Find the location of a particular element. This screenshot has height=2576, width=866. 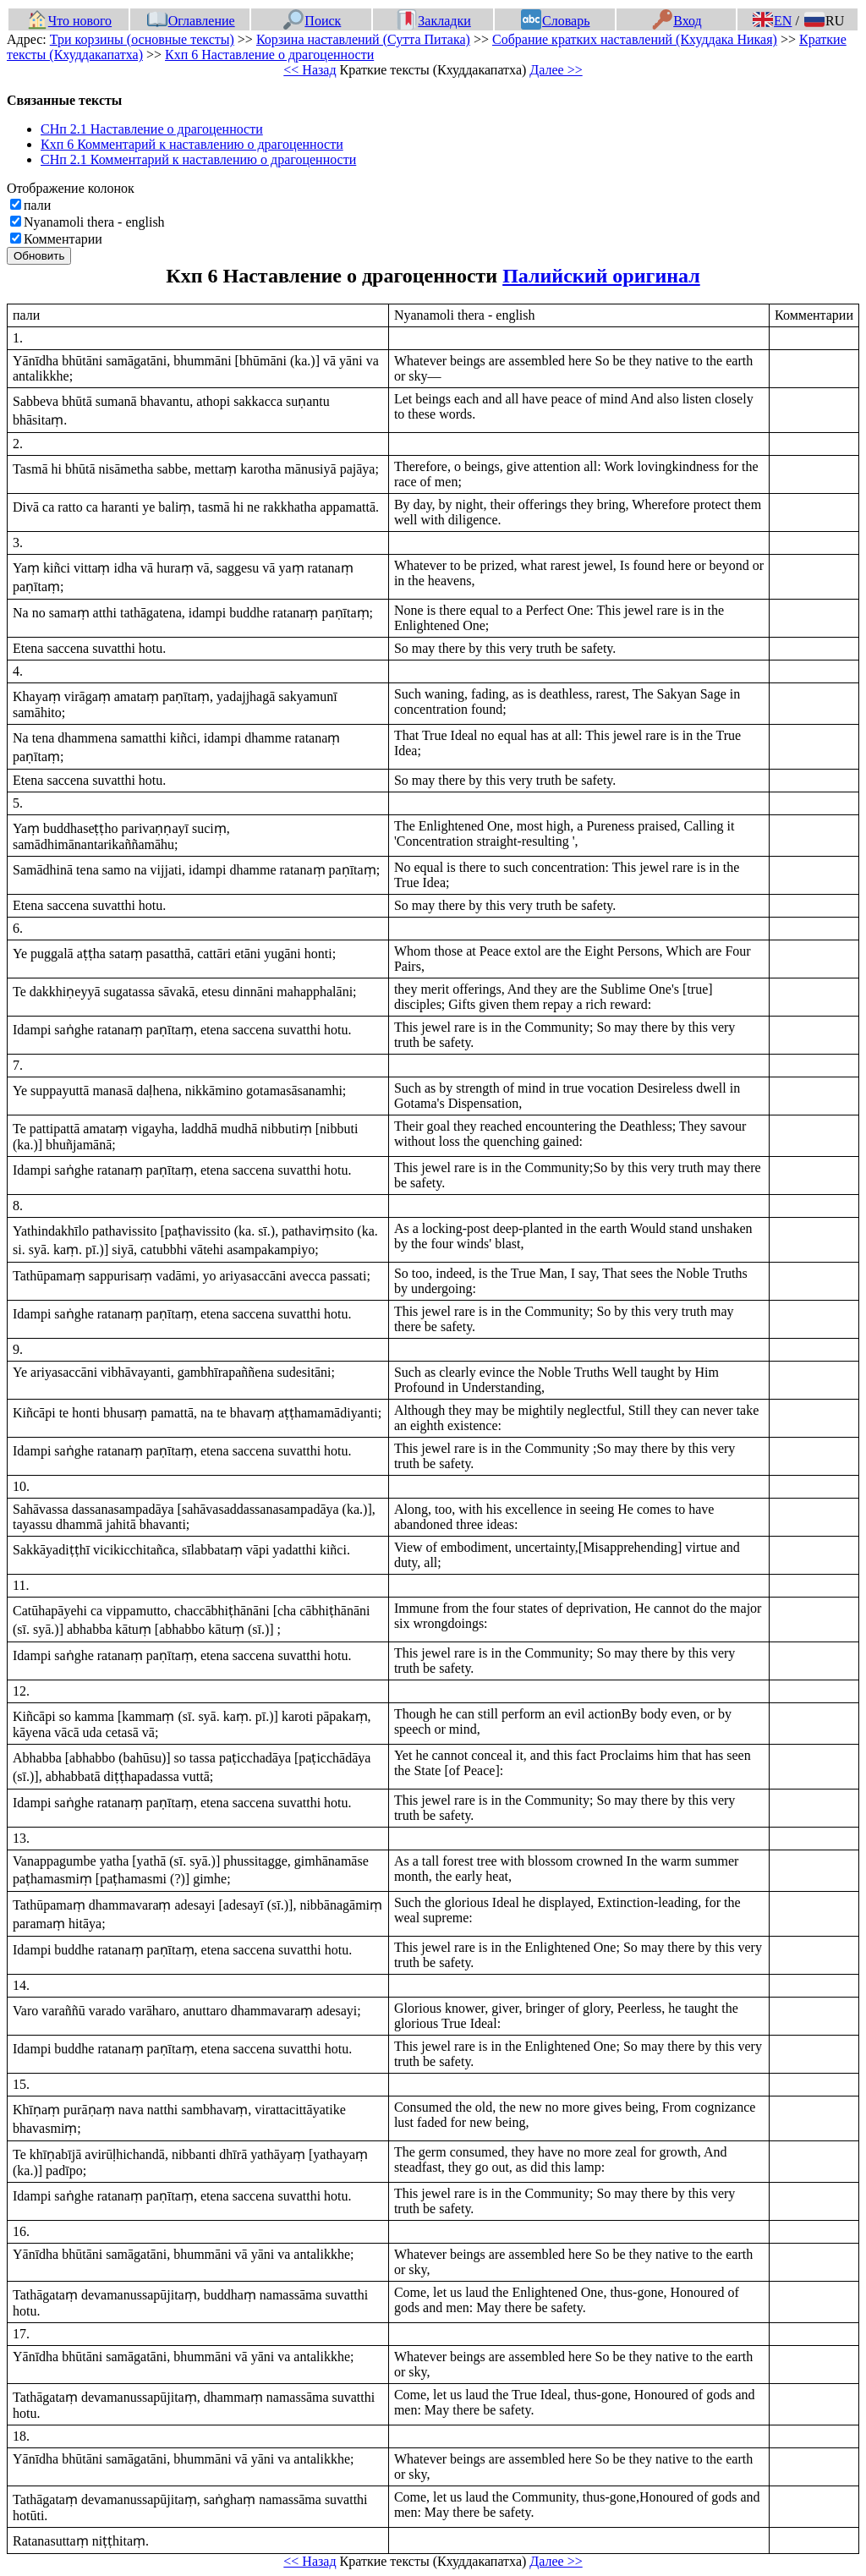

Три корзины (основные тексты) is located at coordinates (142, 39).